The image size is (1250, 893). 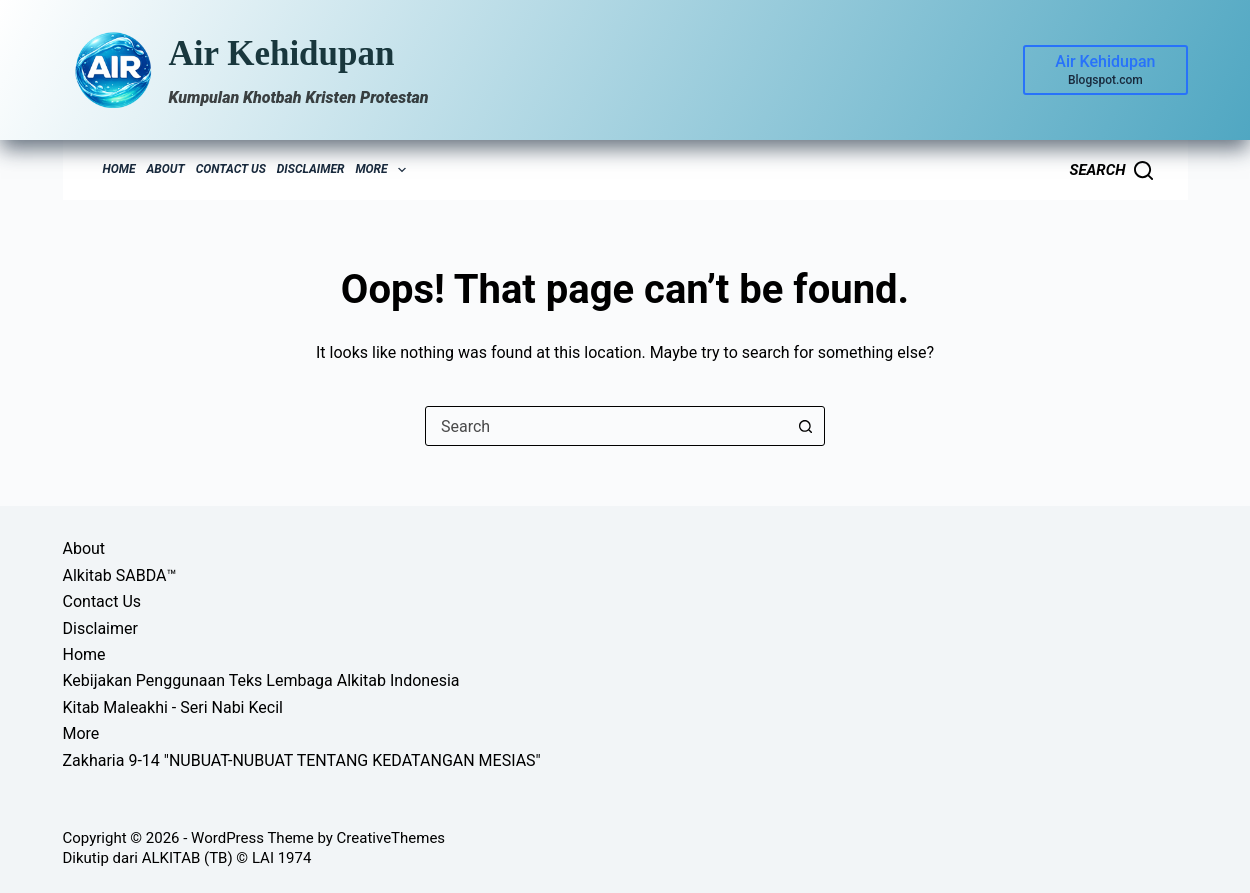 I want to click on [combobox], so click(x=606, y=426).